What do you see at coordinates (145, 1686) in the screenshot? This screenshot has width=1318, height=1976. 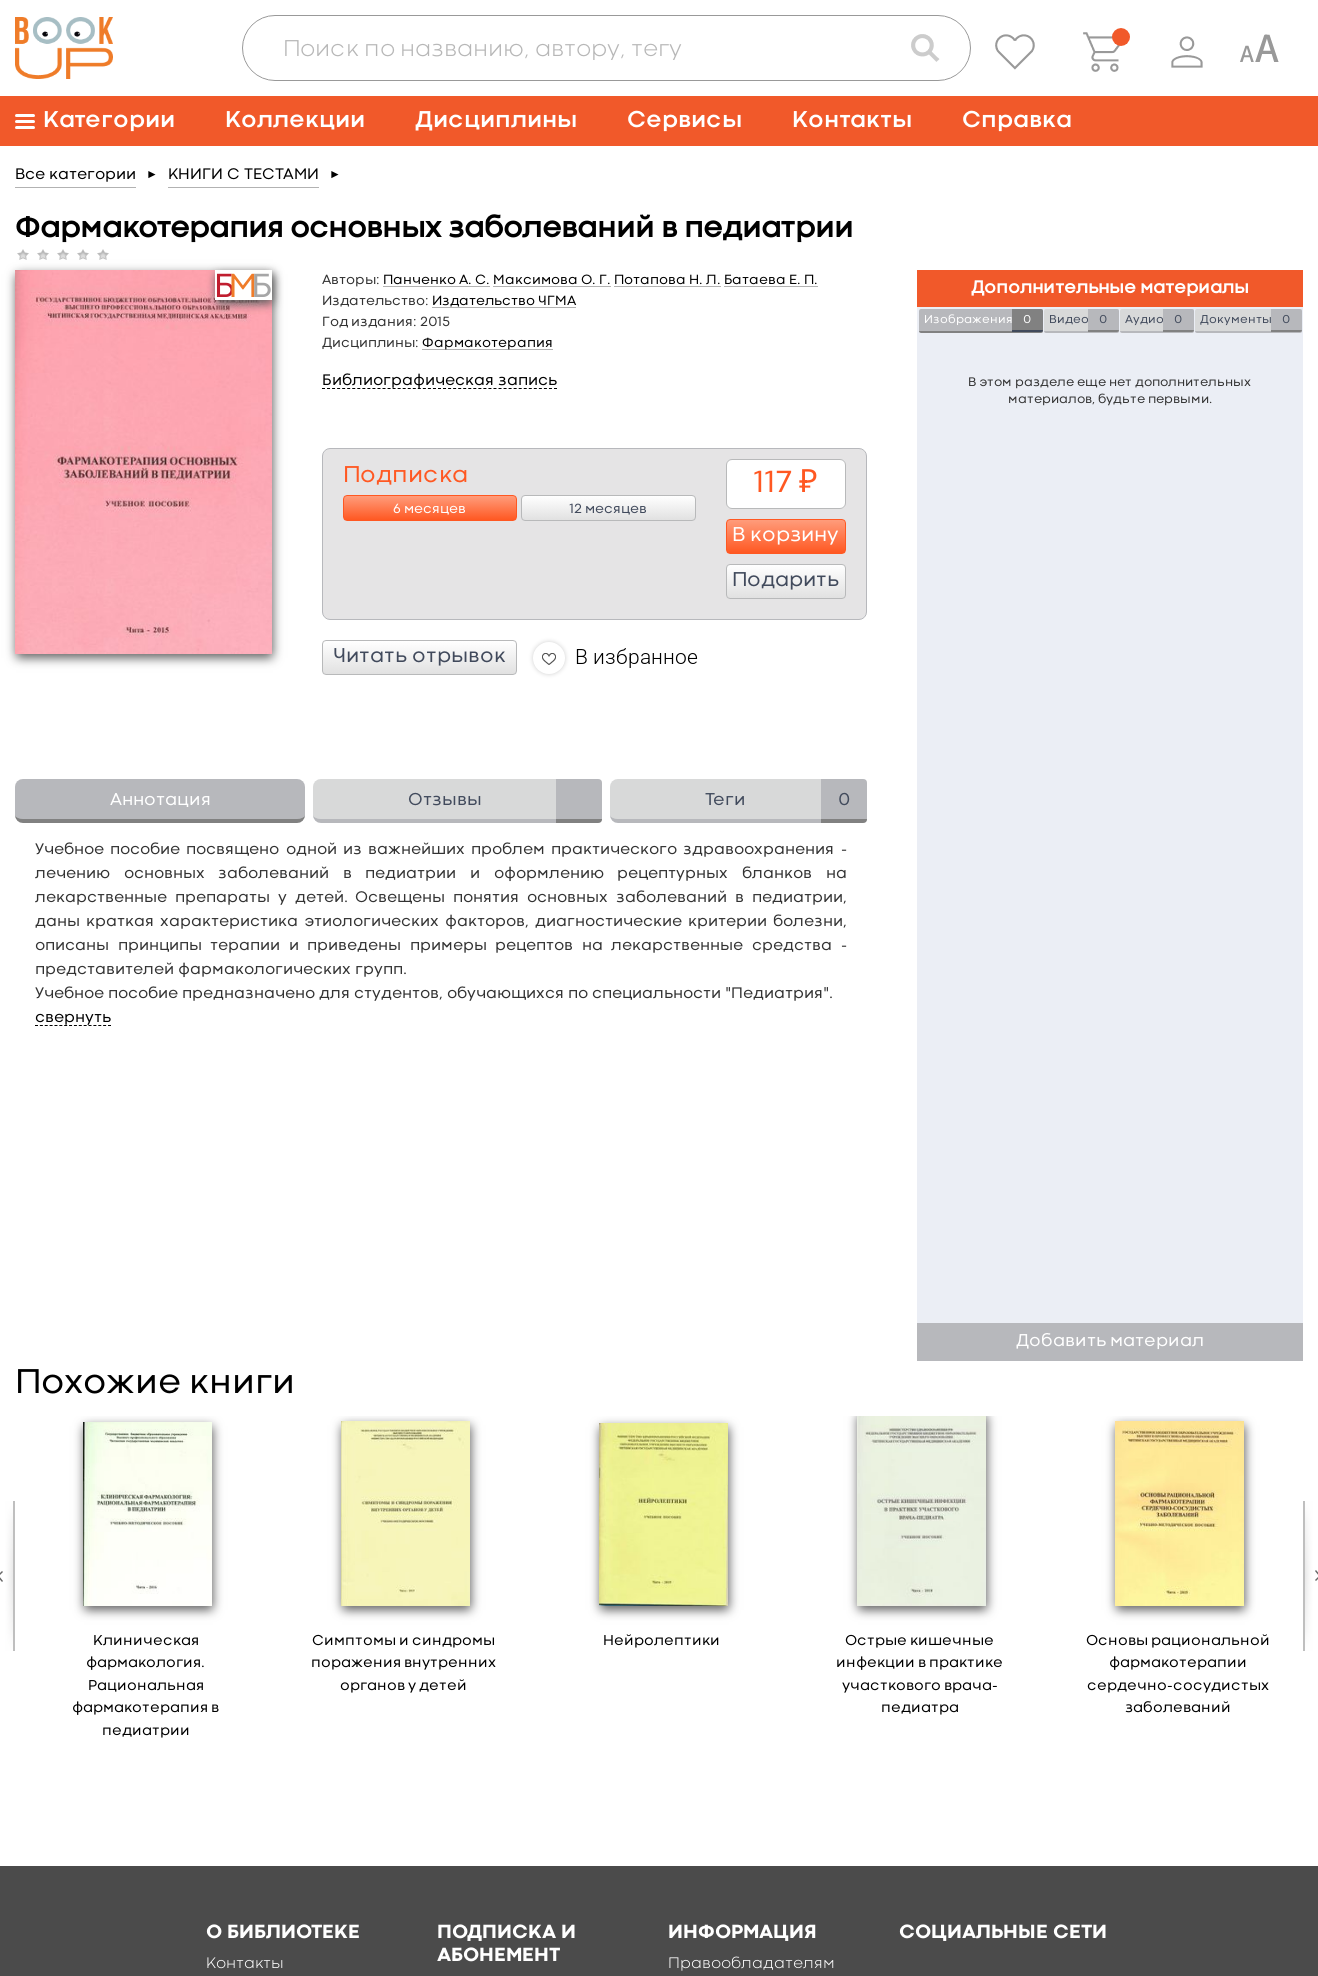 I see `Клиническая фармакология. Рациональная фармакотерапия в педиатрии` at bounding box center [145, 1686].